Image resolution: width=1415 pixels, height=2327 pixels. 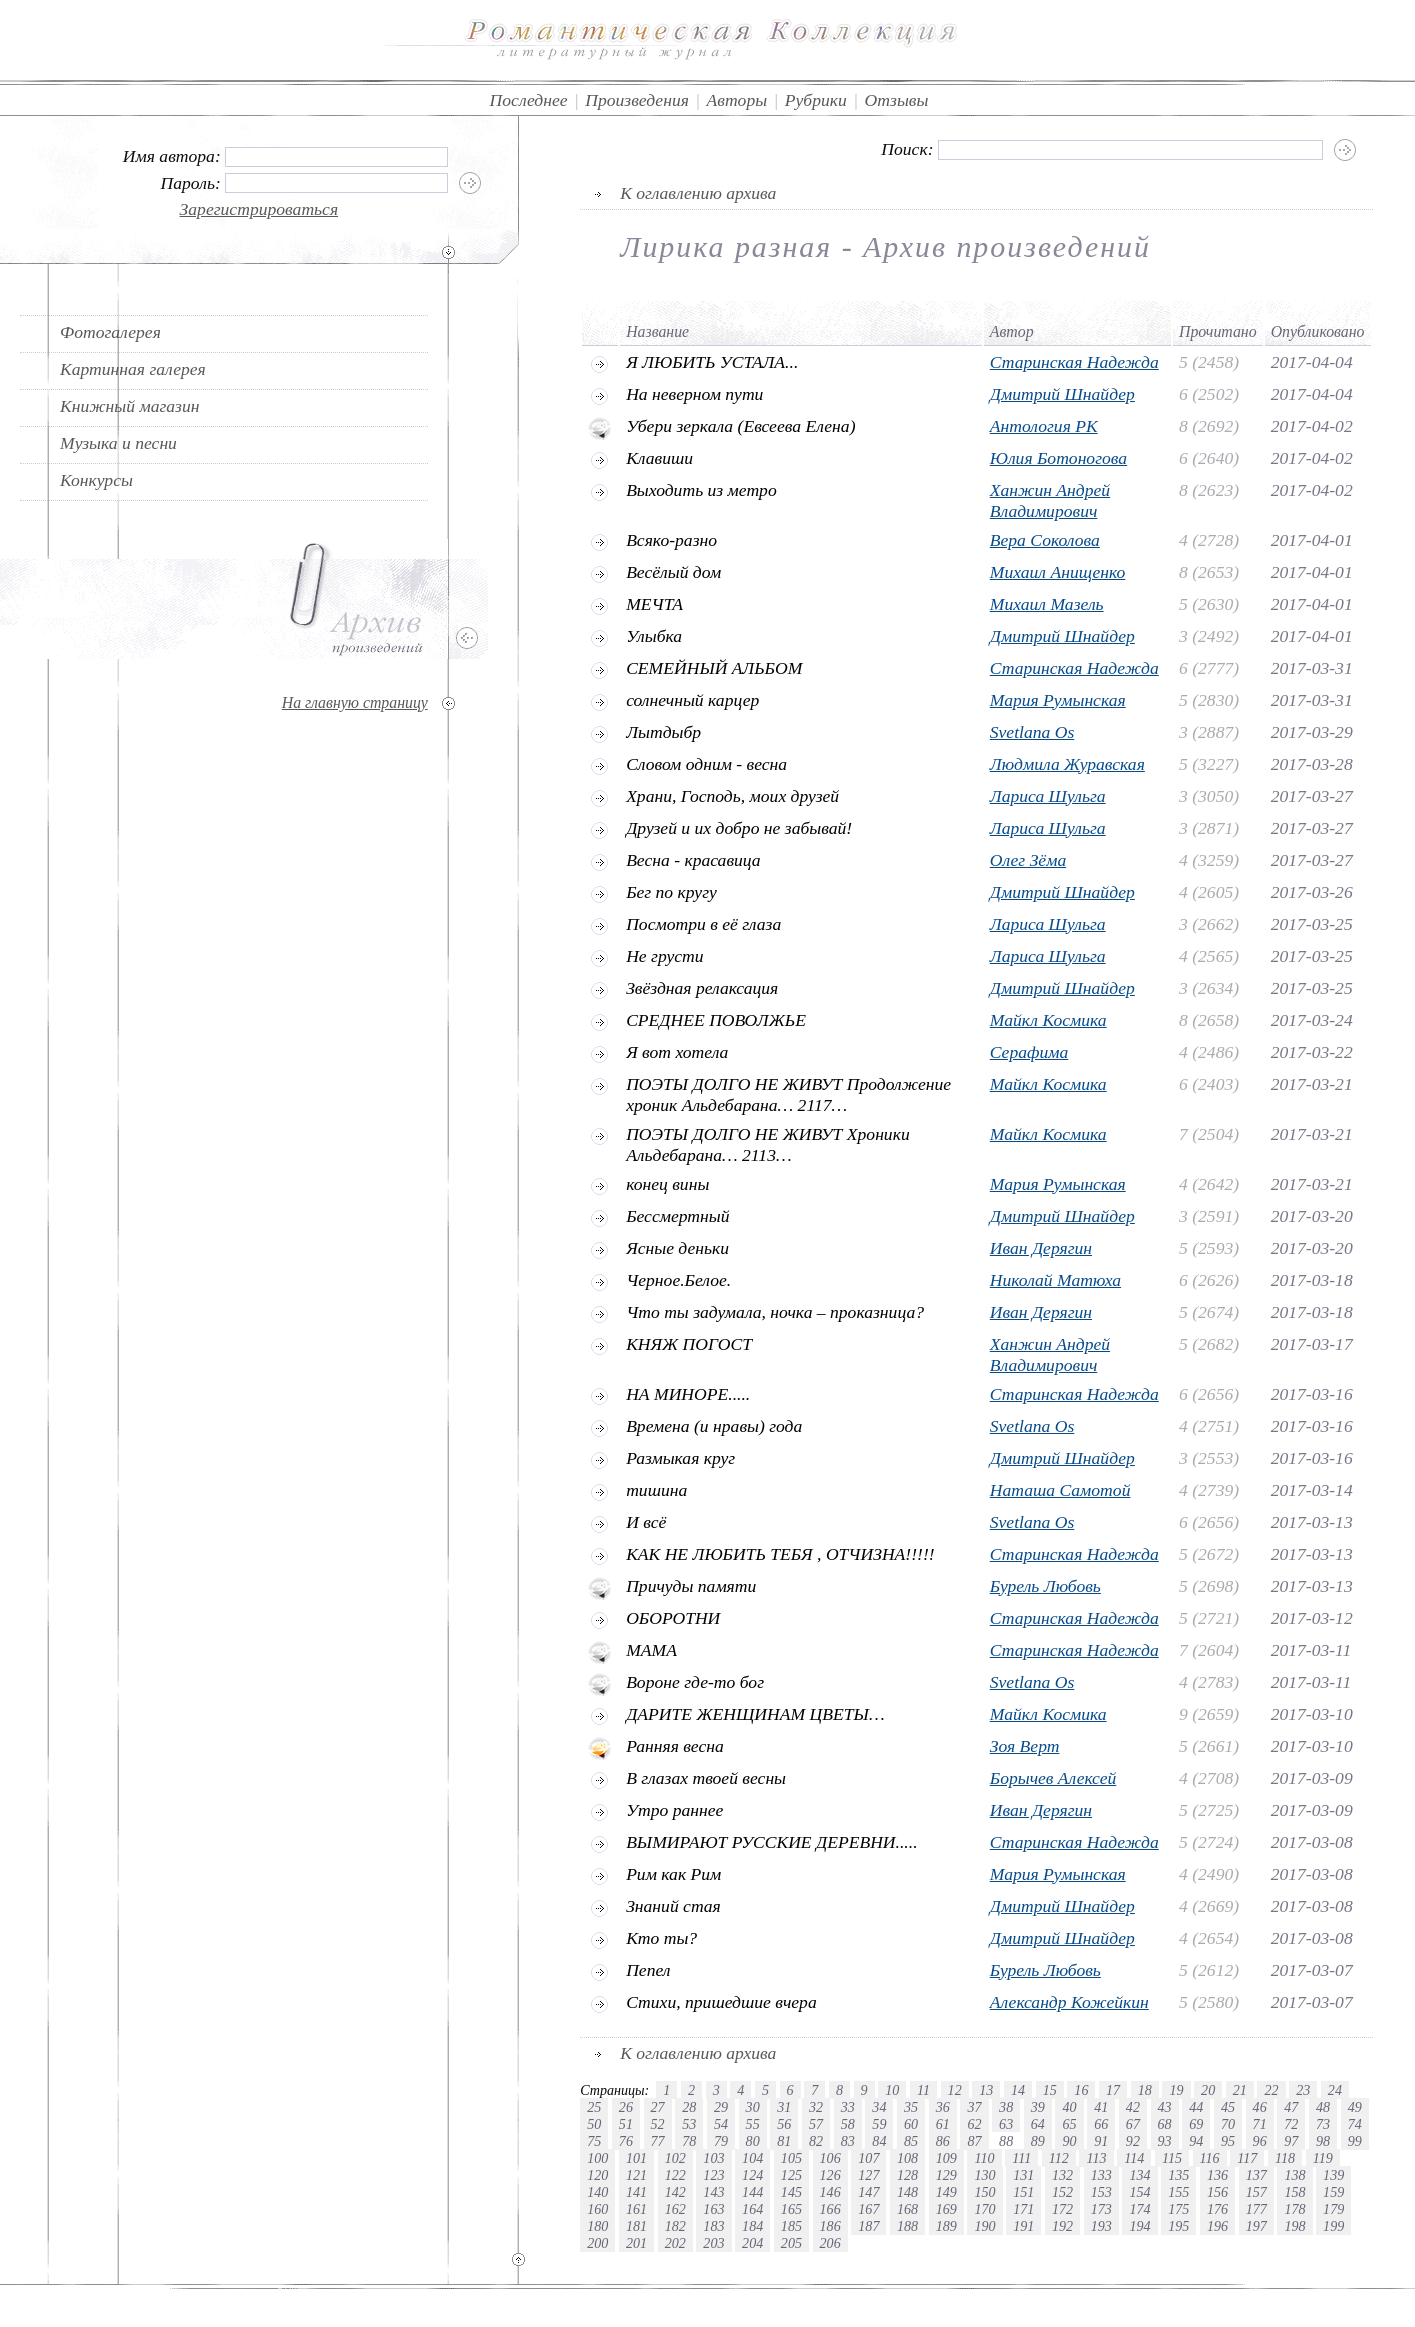 I want to click on 195, so click(x=1178, y=2226).